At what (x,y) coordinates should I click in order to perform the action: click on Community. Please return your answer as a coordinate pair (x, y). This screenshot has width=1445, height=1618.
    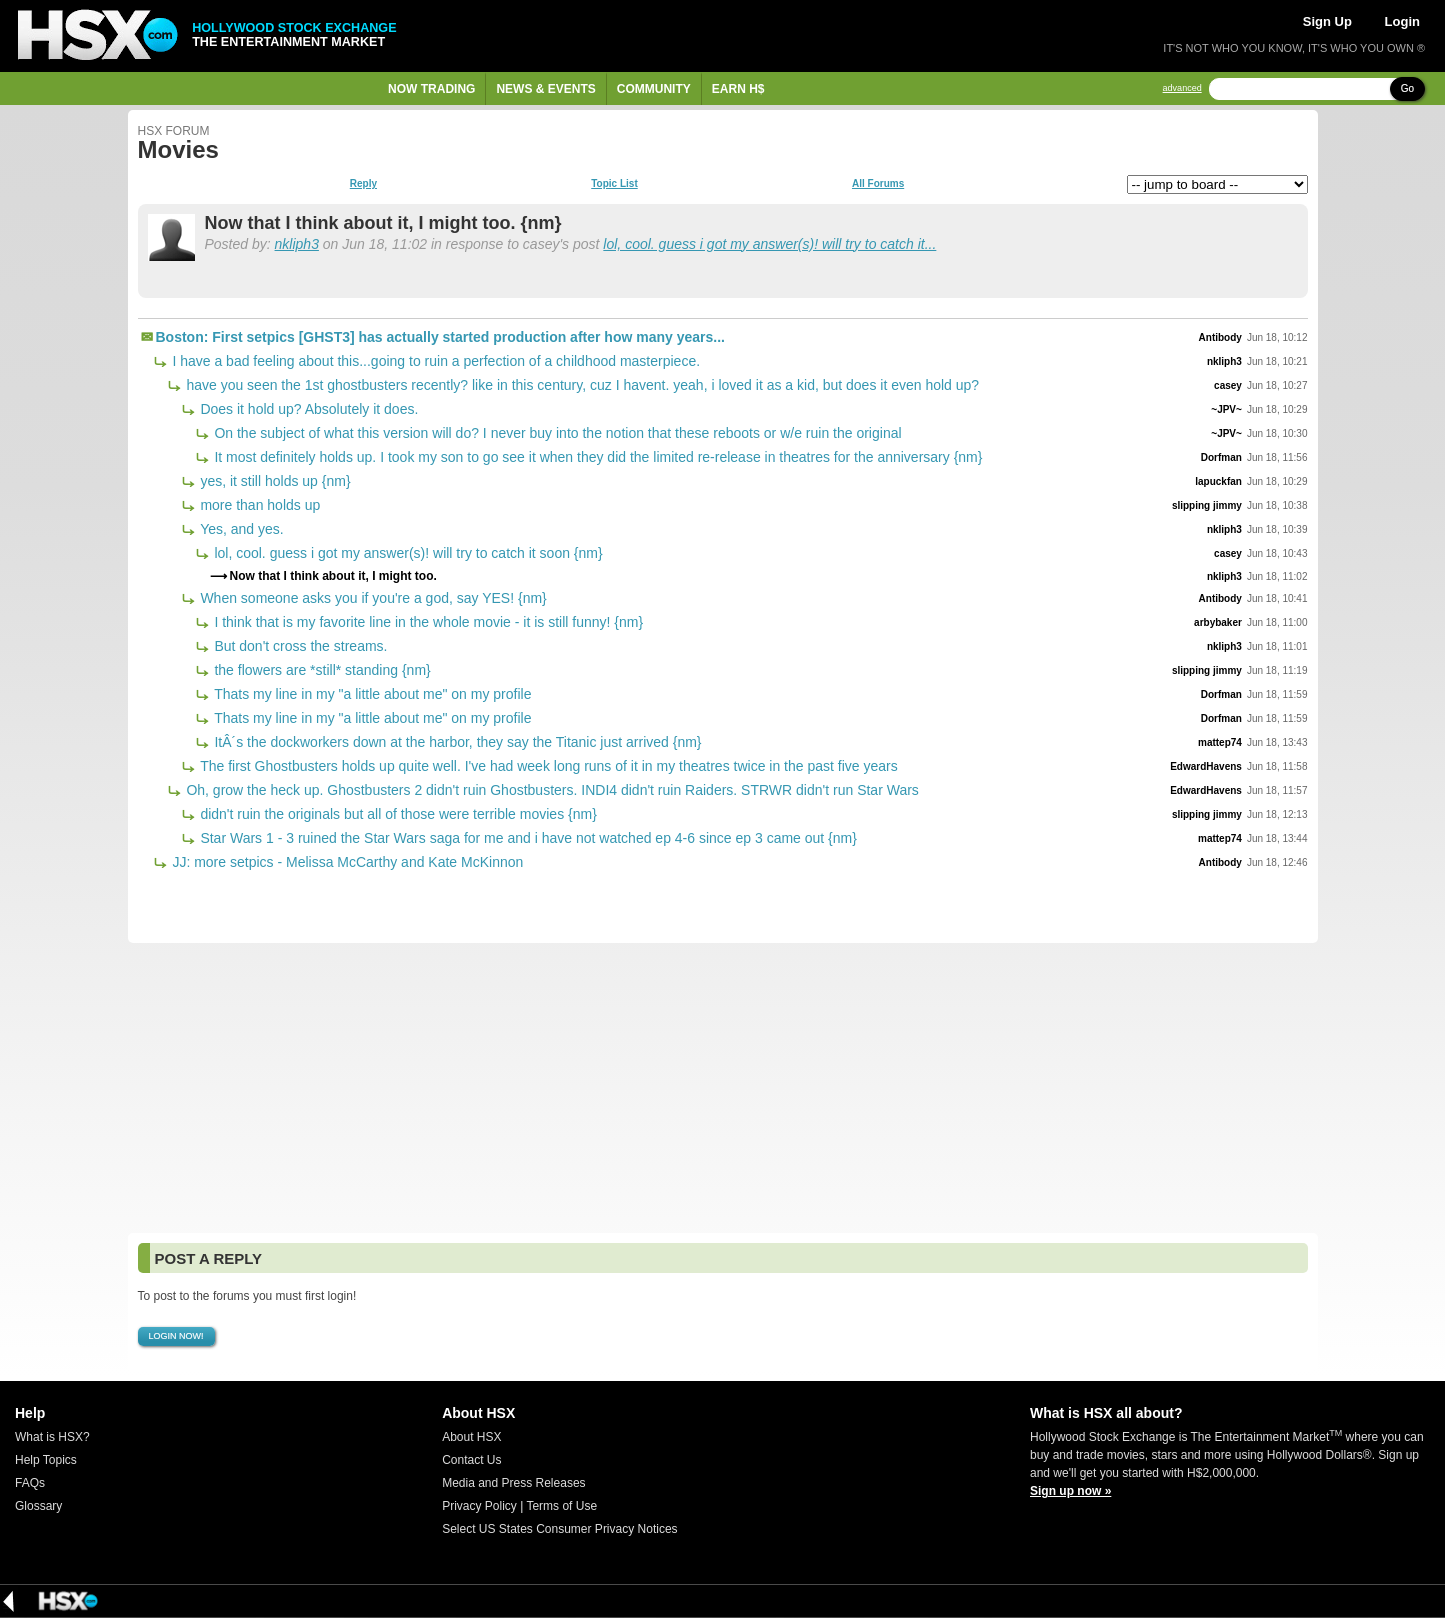
    Looking at the image, I should click on (654, 89).